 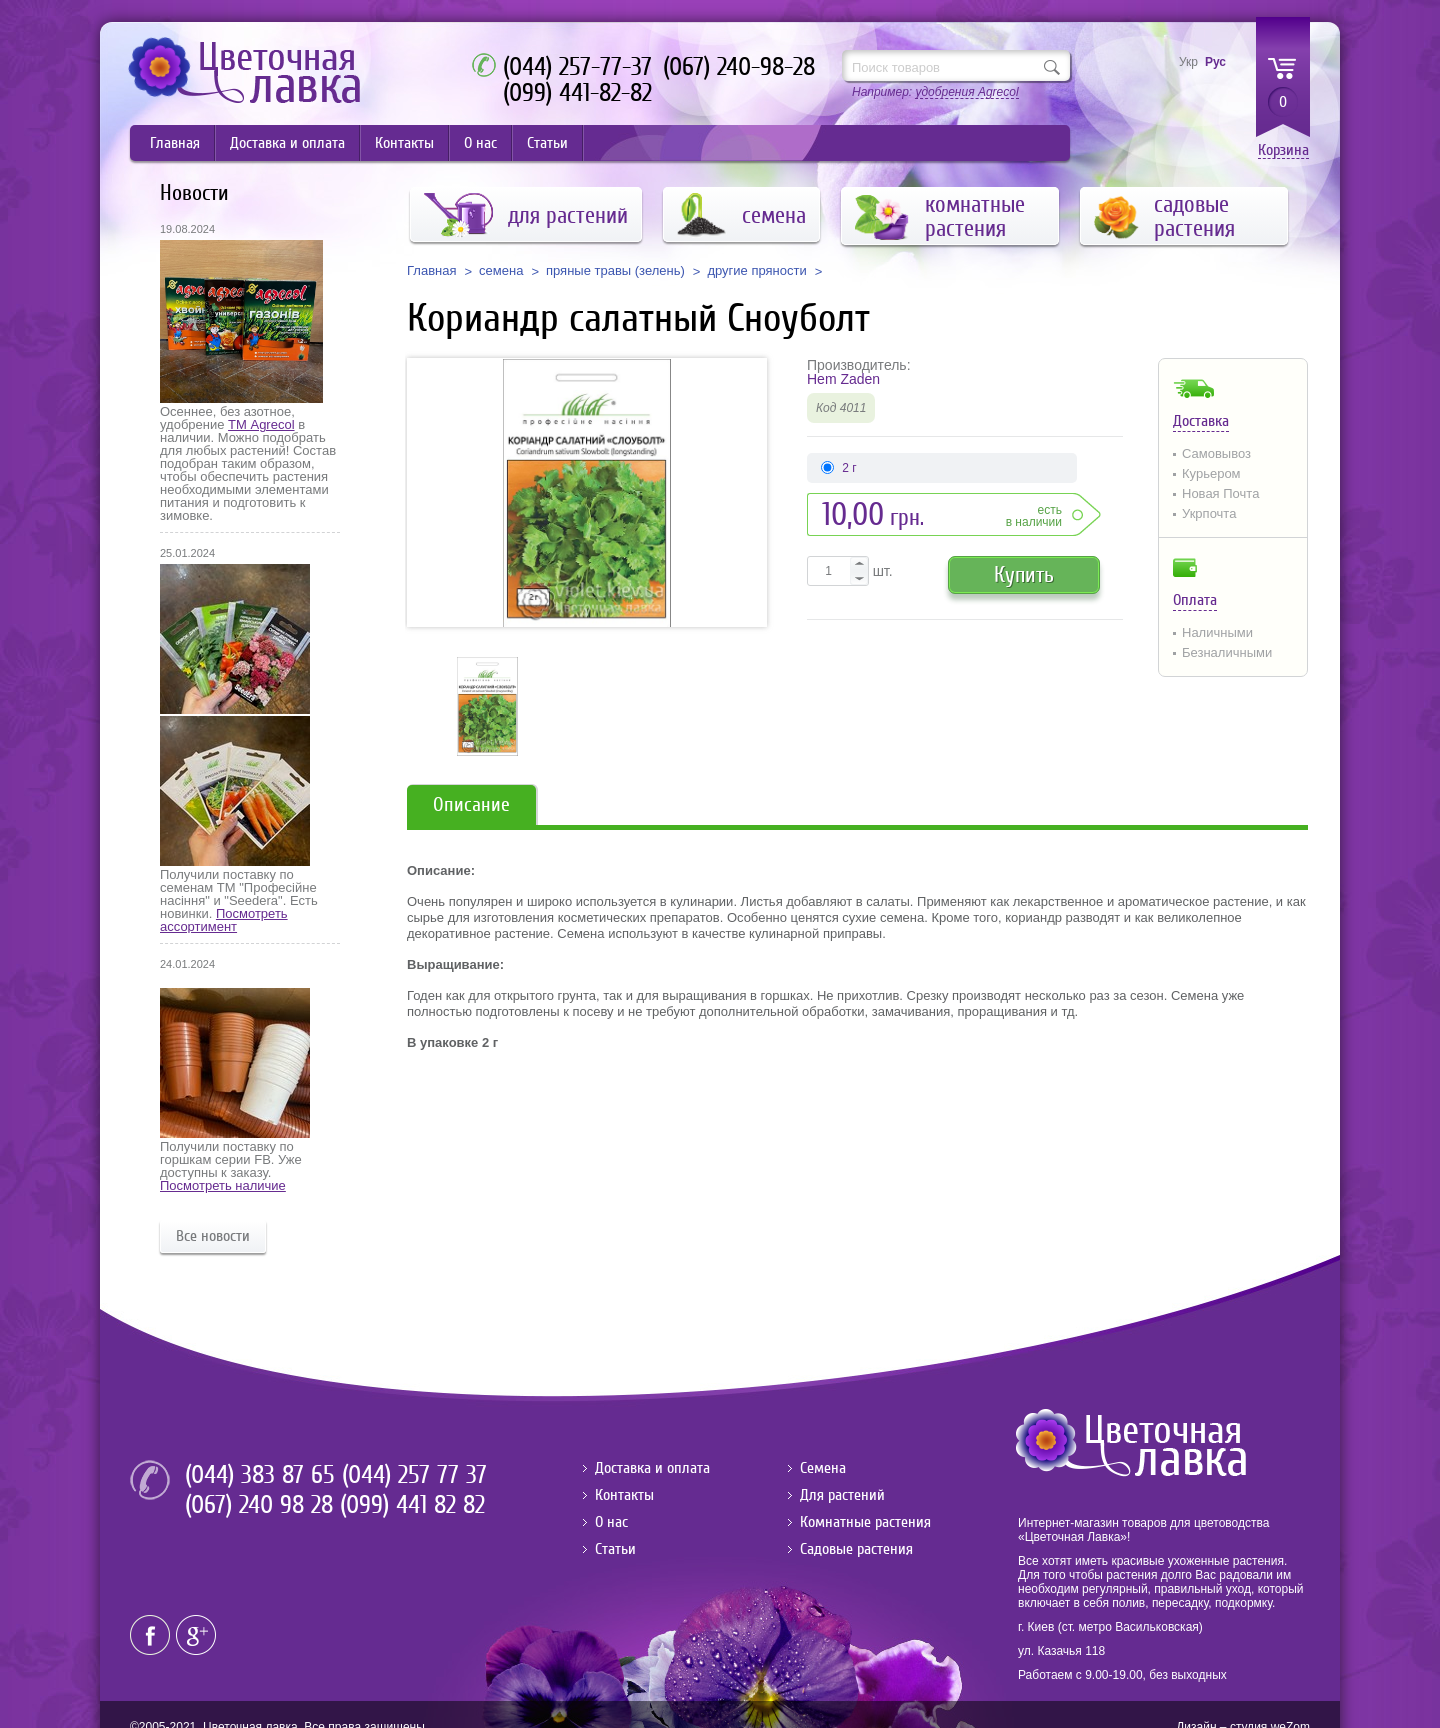 I want to click on Корзина, so click(x=1283, y=150).